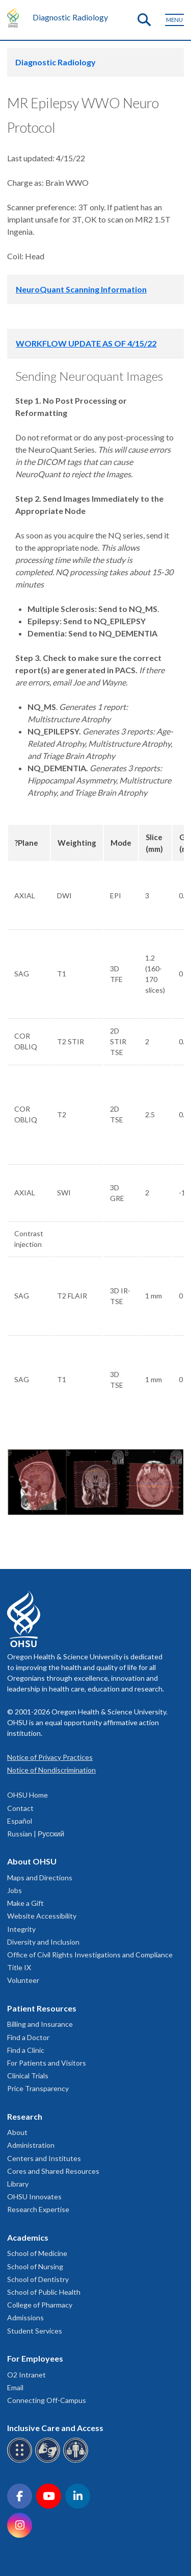 Image resolution: width=191 pixels, height=2576 pixels. I want to click on Library, so click(18, 2183).